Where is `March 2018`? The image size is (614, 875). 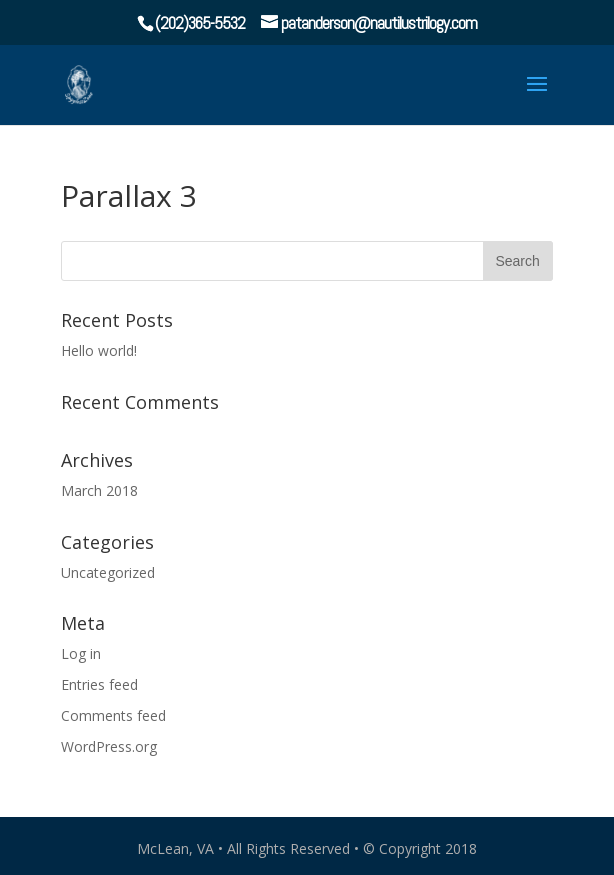 March 2018 is located at coordinates (99, 490).